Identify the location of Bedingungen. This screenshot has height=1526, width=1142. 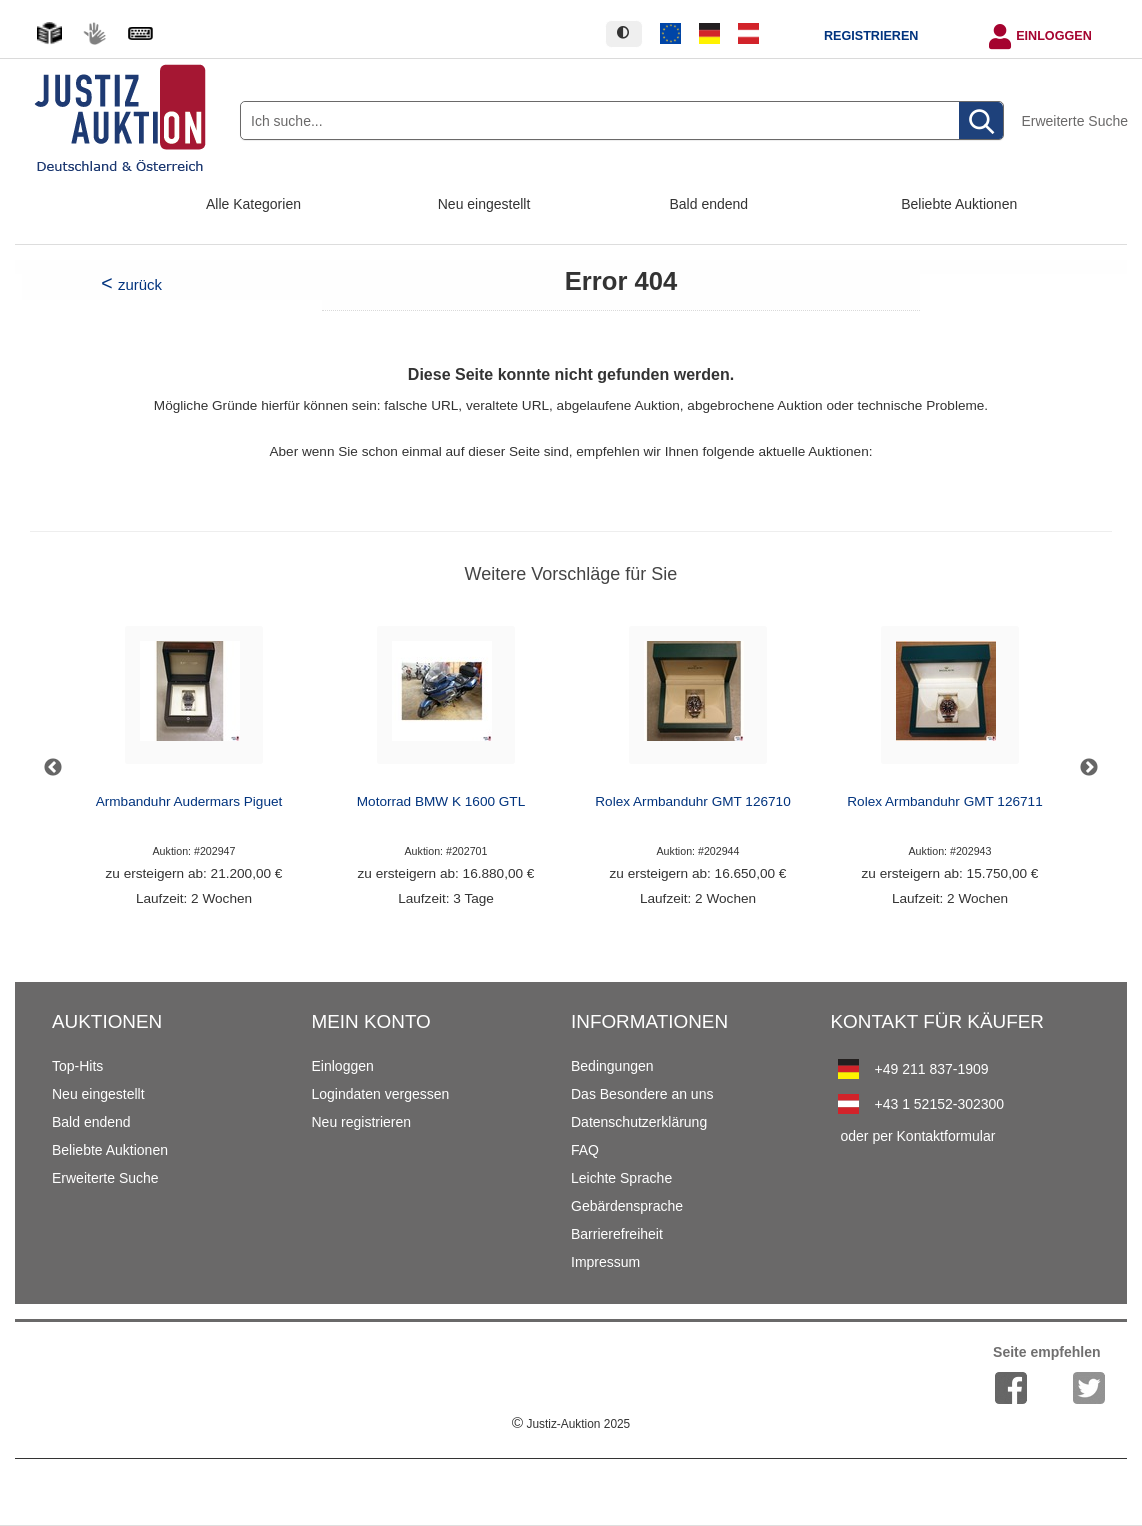
(612, 1066).